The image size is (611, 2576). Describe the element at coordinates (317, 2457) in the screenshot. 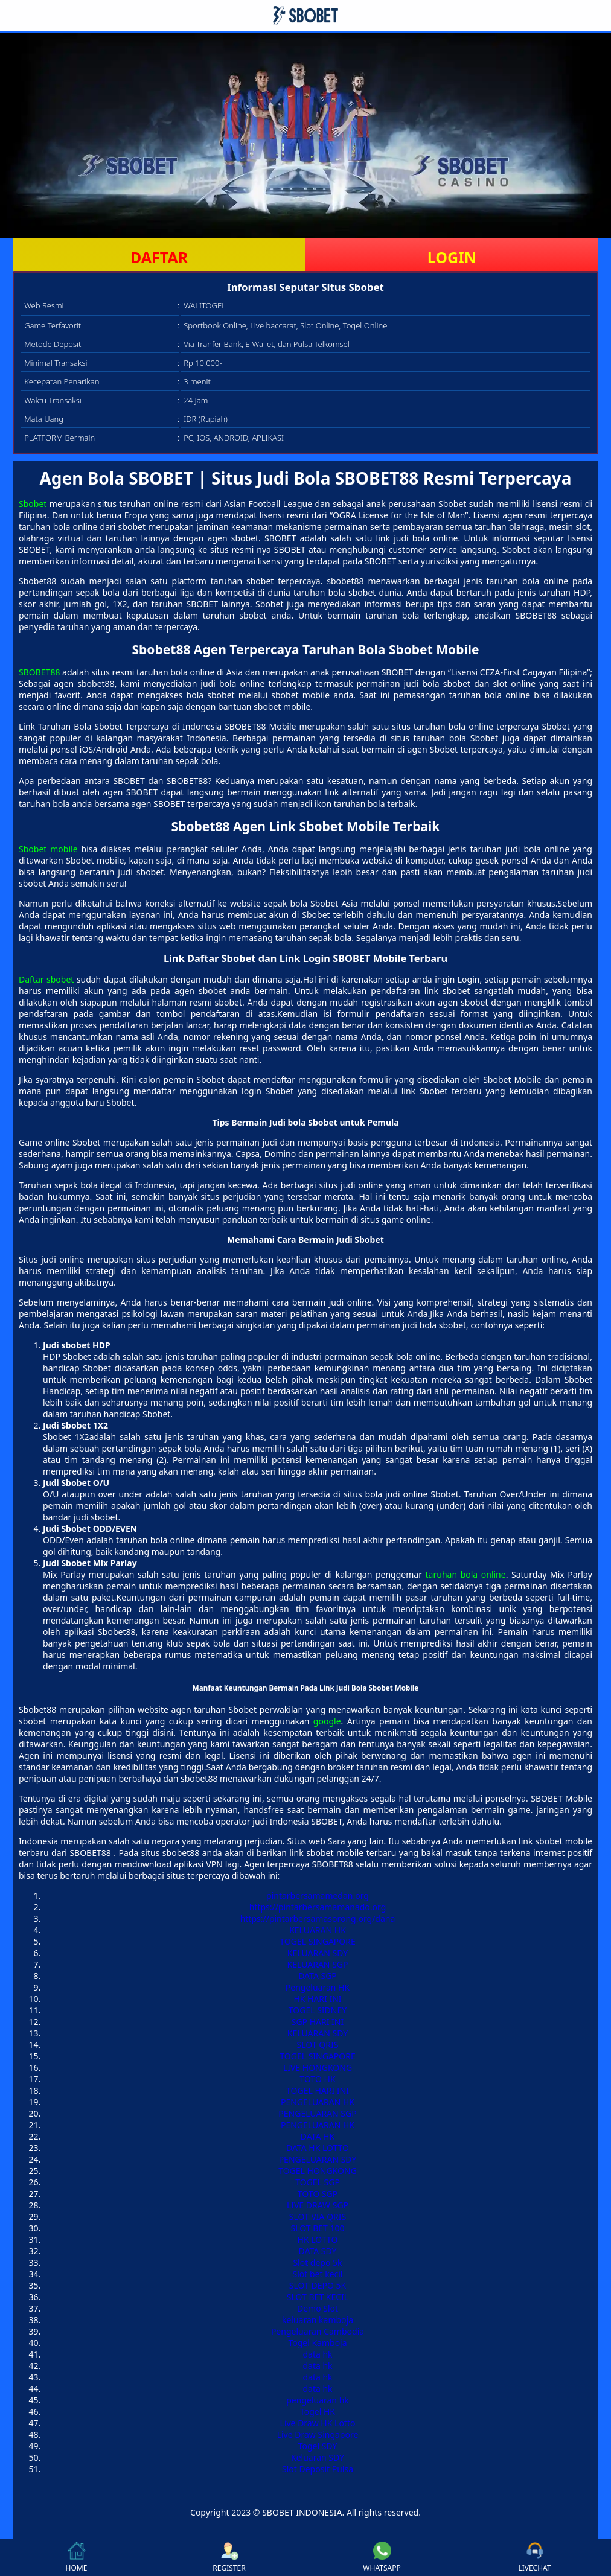

I see `Keluaran SDY` at that location.